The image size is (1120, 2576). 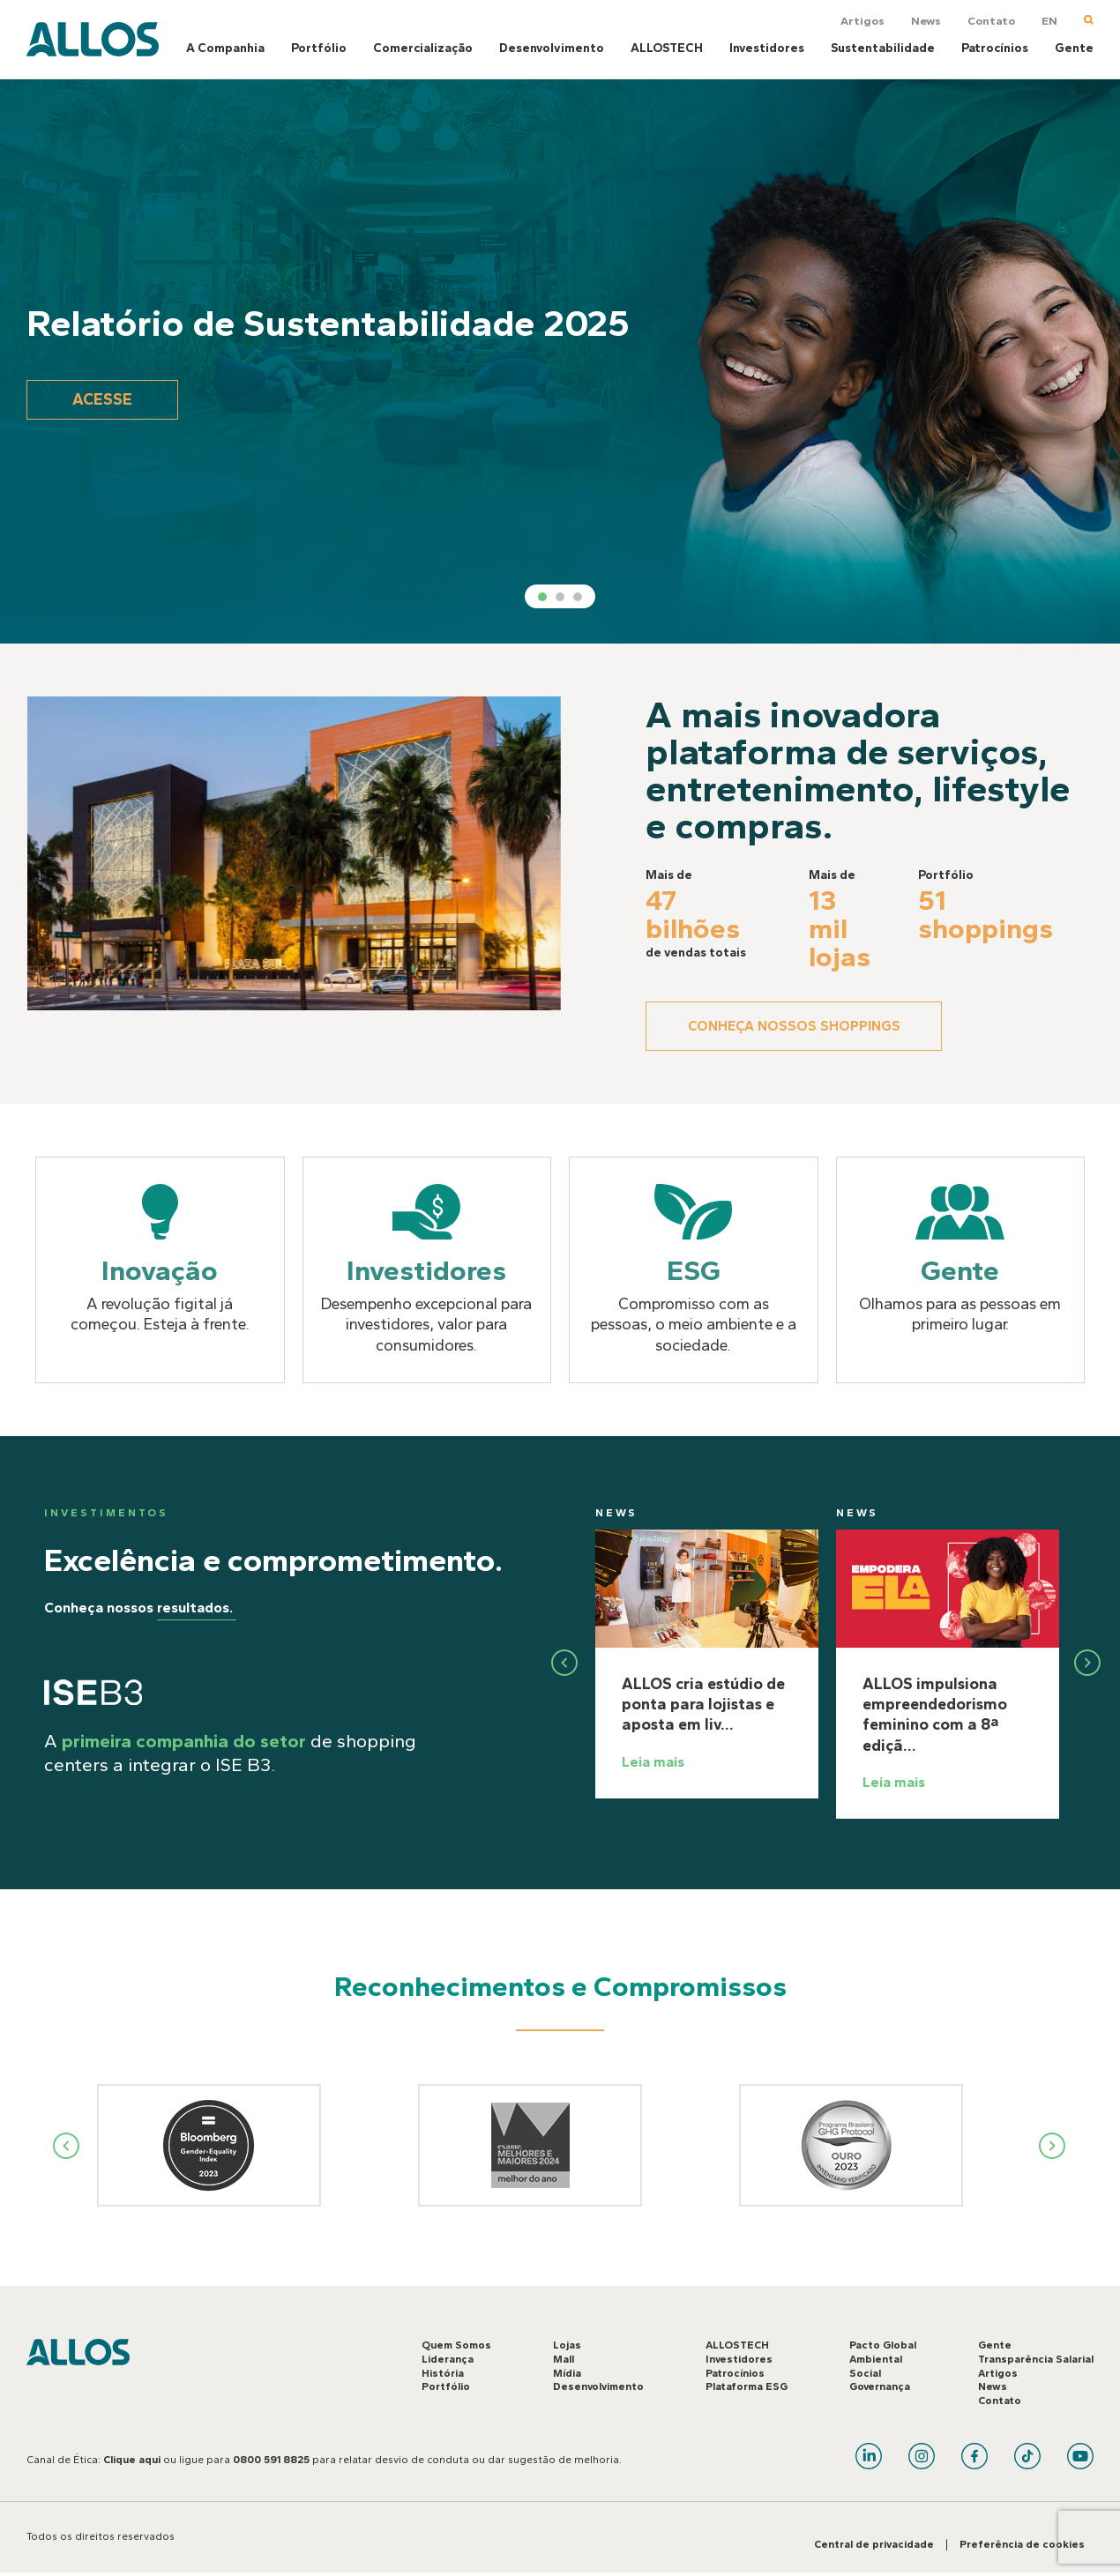 I want to click on Mídia, so click(x=567, y=2374).